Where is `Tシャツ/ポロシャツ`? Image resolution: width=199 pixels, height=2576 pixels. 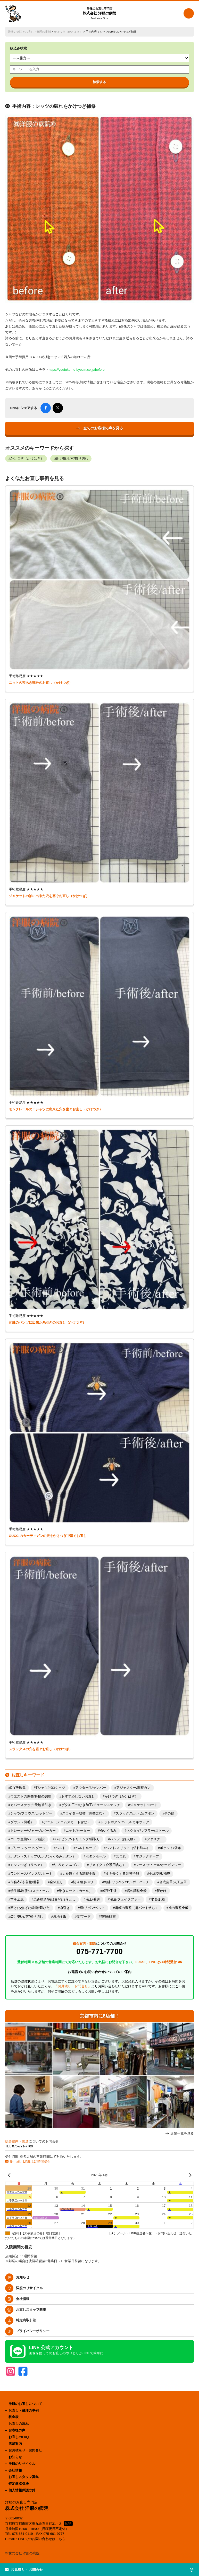 Tシャツ/ポロシャツ is located at coordinates (50, 1788).